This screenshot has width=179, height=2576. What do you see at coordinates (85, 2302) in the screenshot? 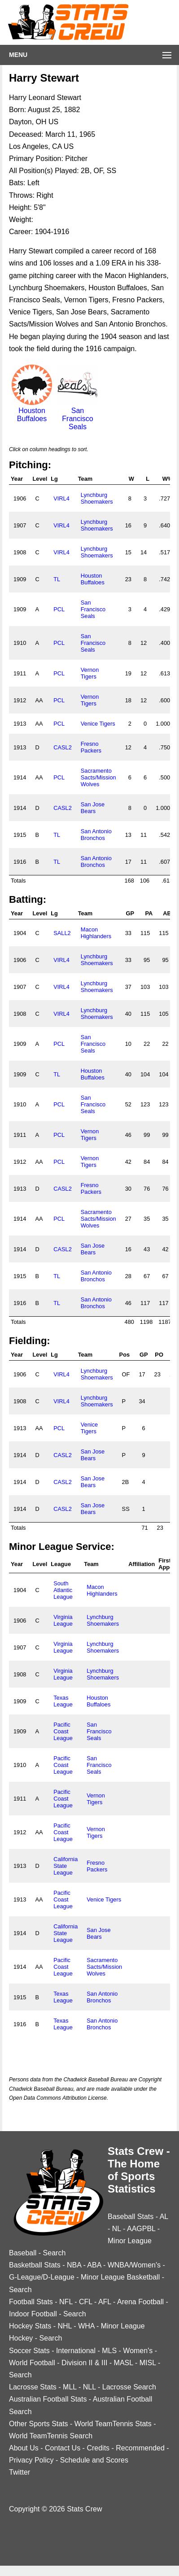
I see `CFL` at bounding box center [85, 2302].